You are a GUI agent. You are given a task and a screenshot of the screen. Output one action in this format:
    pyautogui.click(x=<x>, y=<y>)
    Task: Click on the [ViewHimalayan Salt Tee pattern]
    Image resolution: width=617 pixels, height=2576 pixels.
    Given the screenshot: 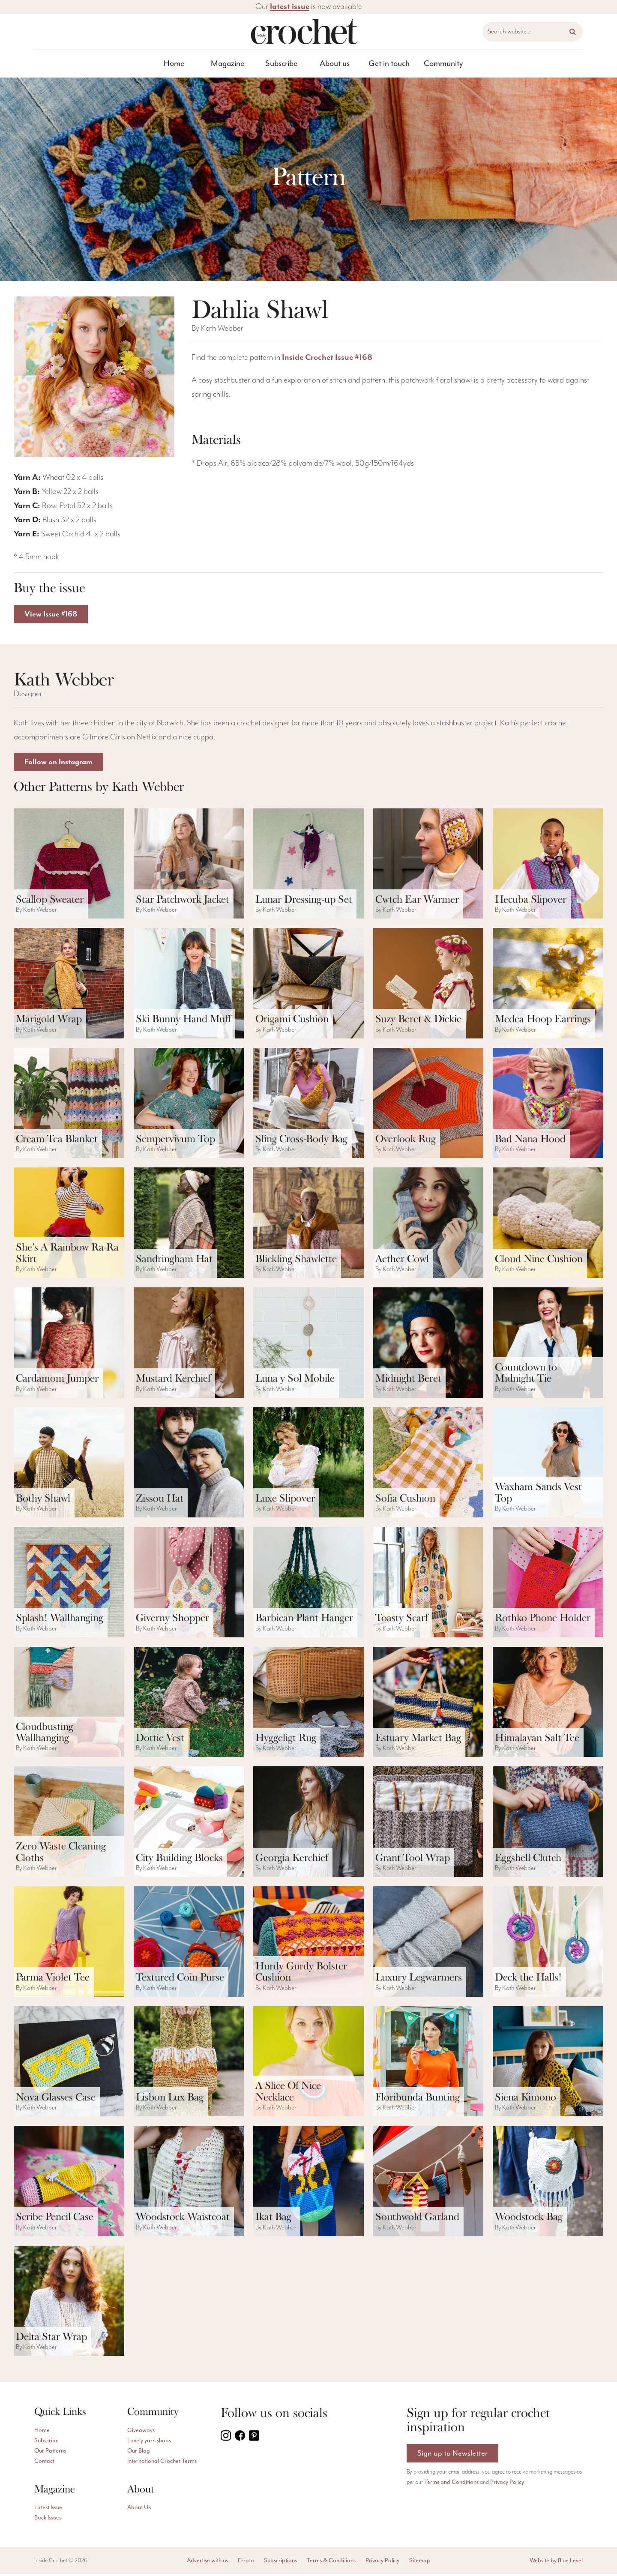 What is the action you would take?
    pyautogui.click(x=548, y=1704)
    